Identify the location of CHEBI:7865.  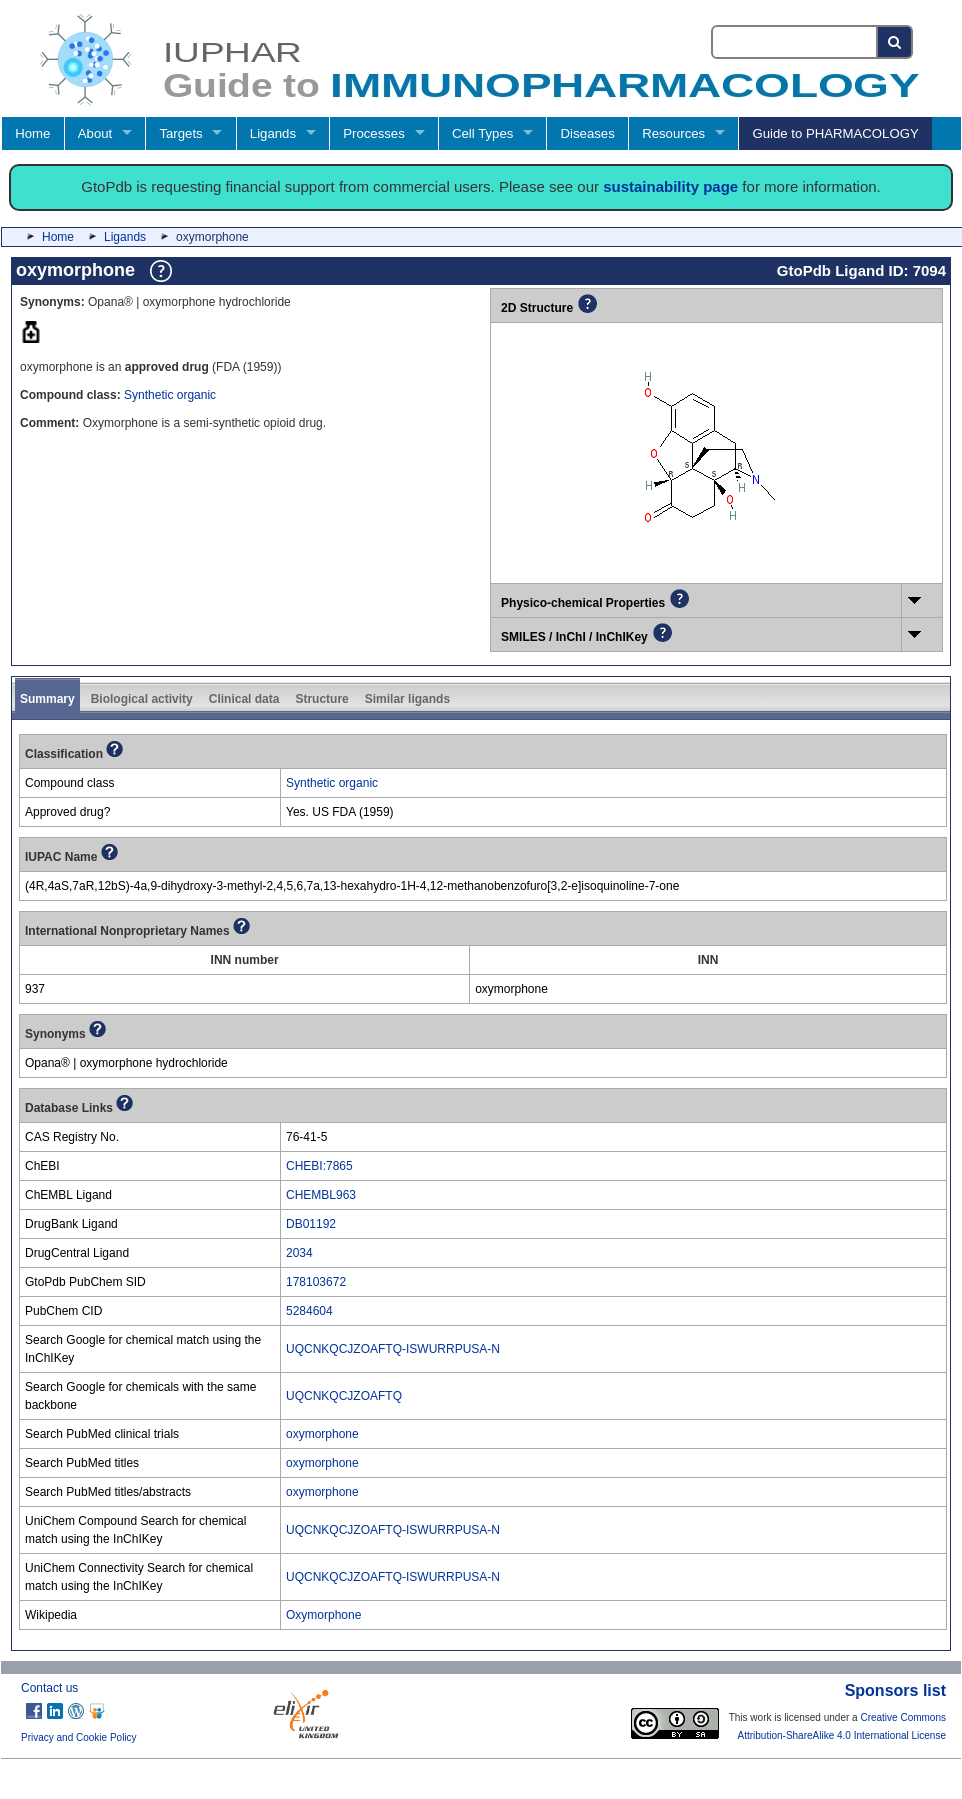
(319, 1166).